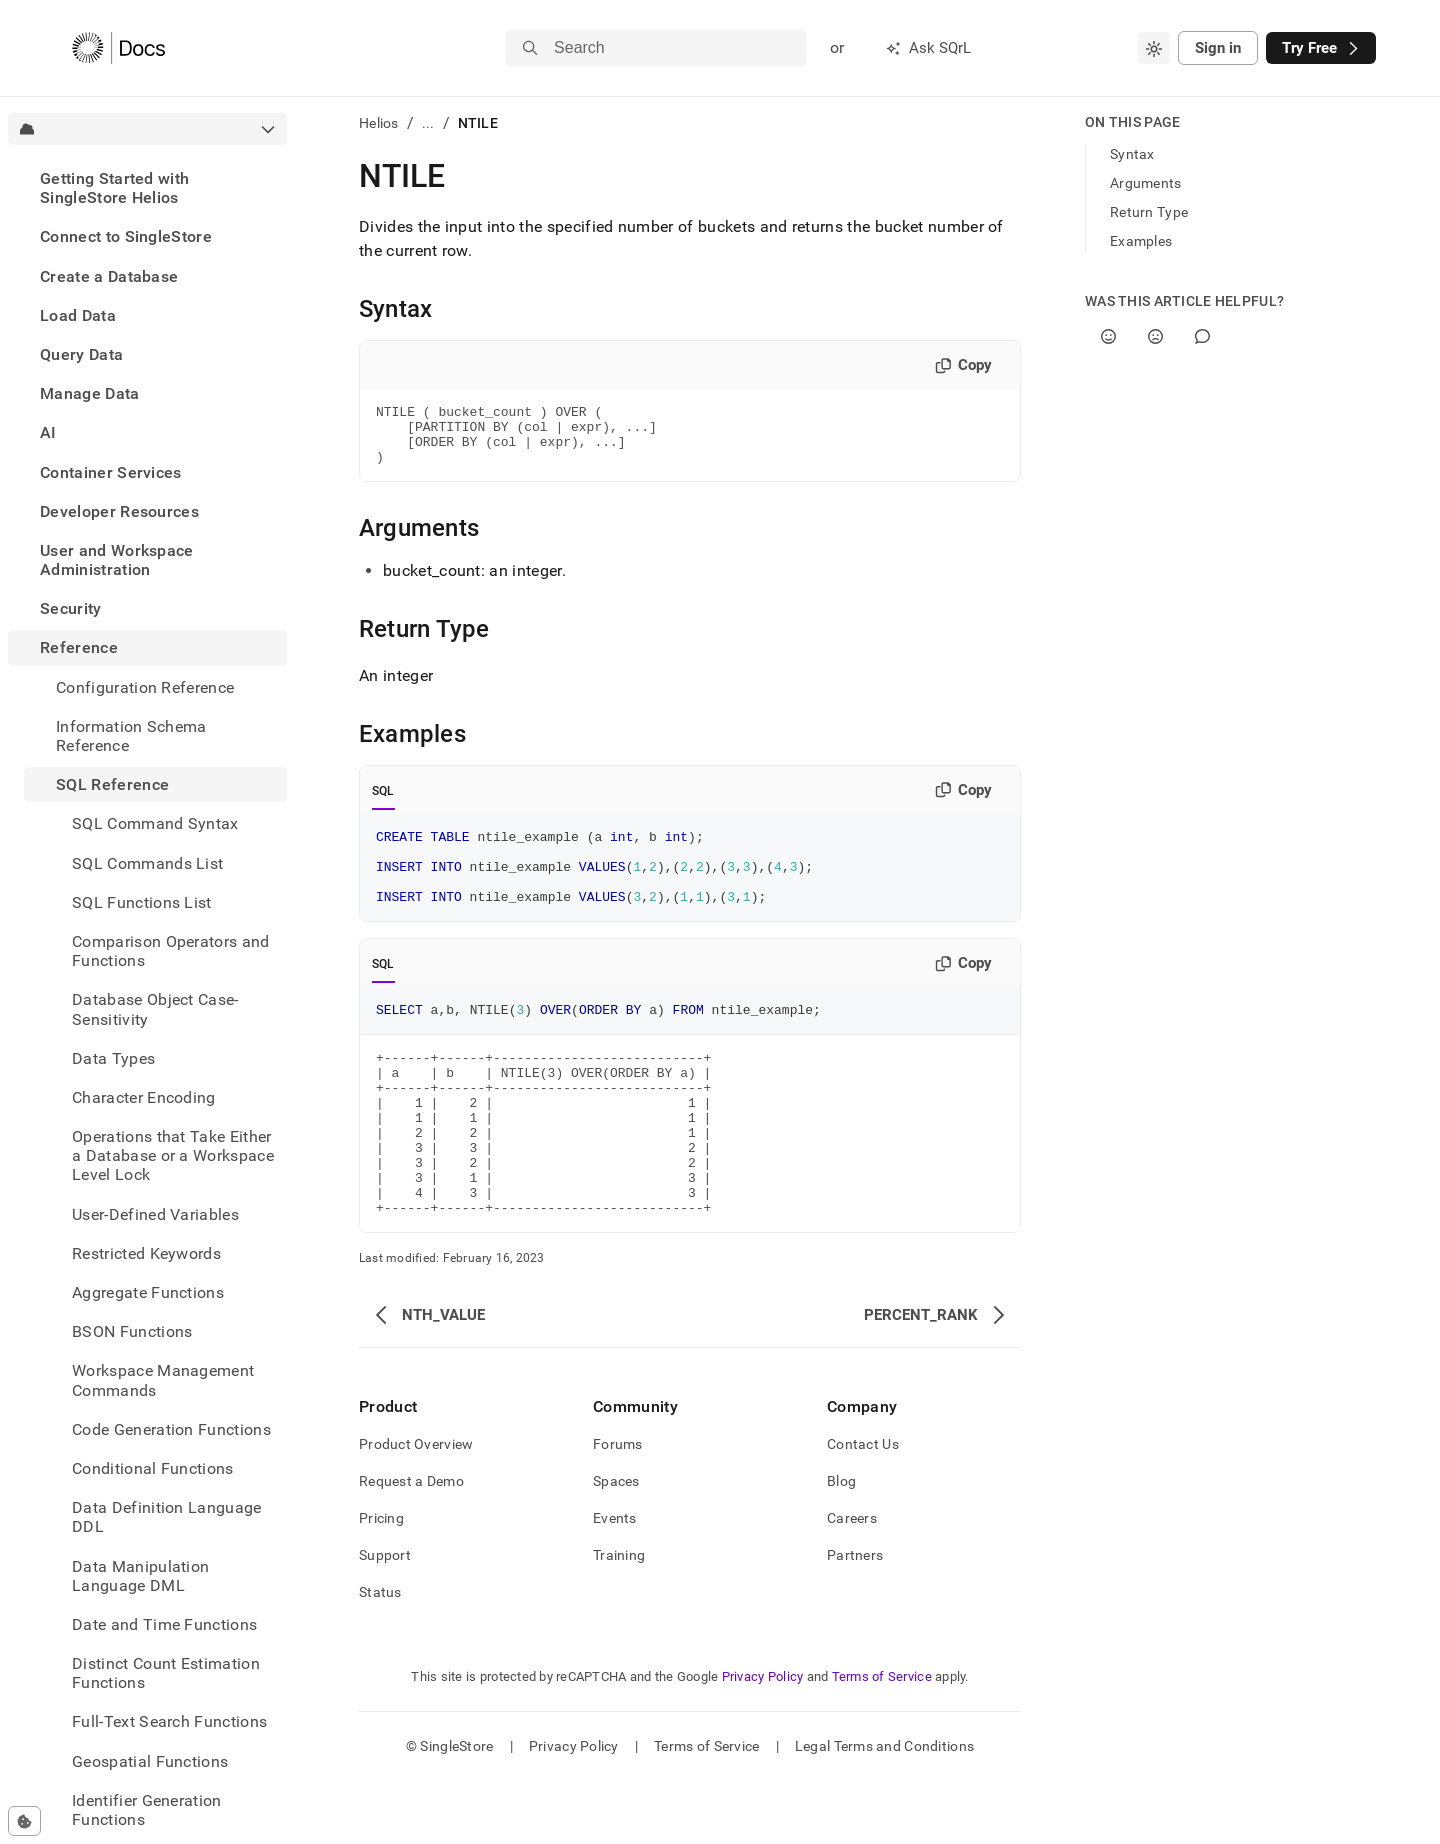  Describe the element at coordinates (380, 1655) in the screenshot. I see `Status` at that location.